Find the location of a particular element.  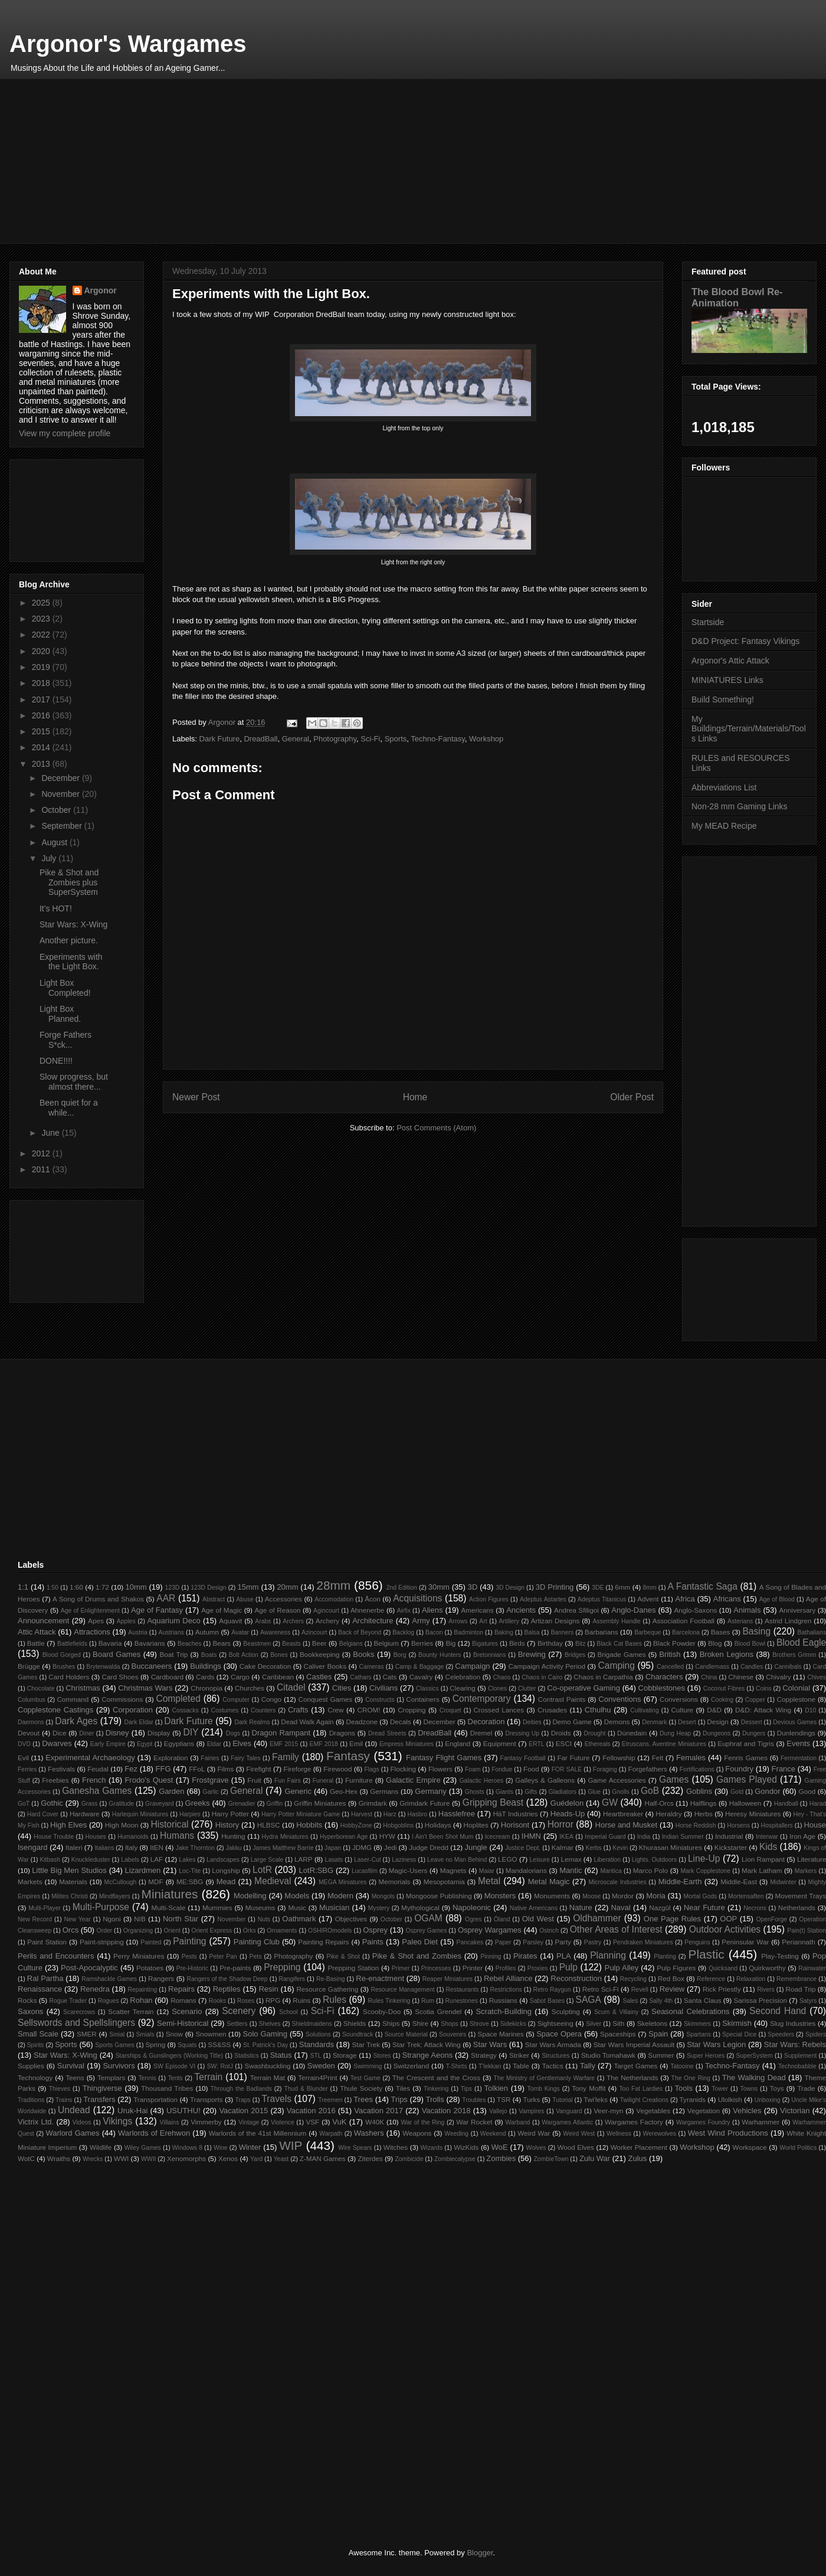

Kids is located at coordinates (768, 1847).